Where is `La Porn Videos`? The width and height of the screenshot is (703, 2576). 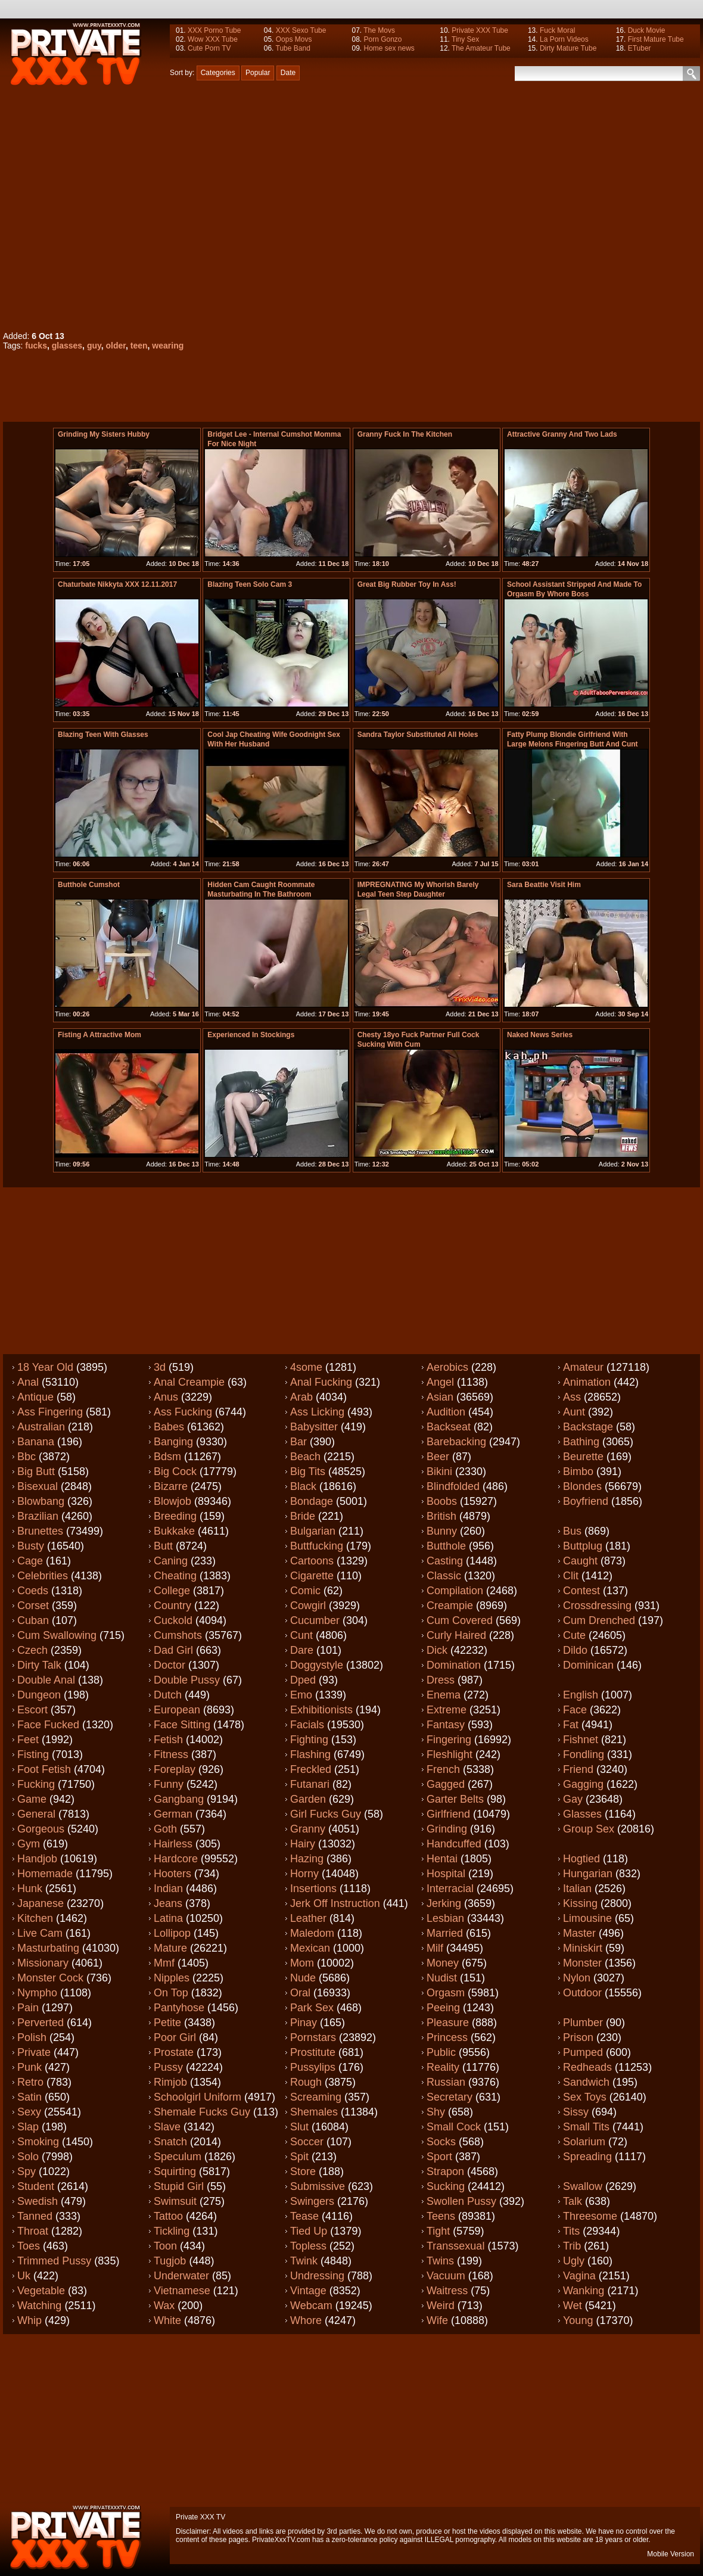 La Porn Videos is located at coordinates (564, 39).